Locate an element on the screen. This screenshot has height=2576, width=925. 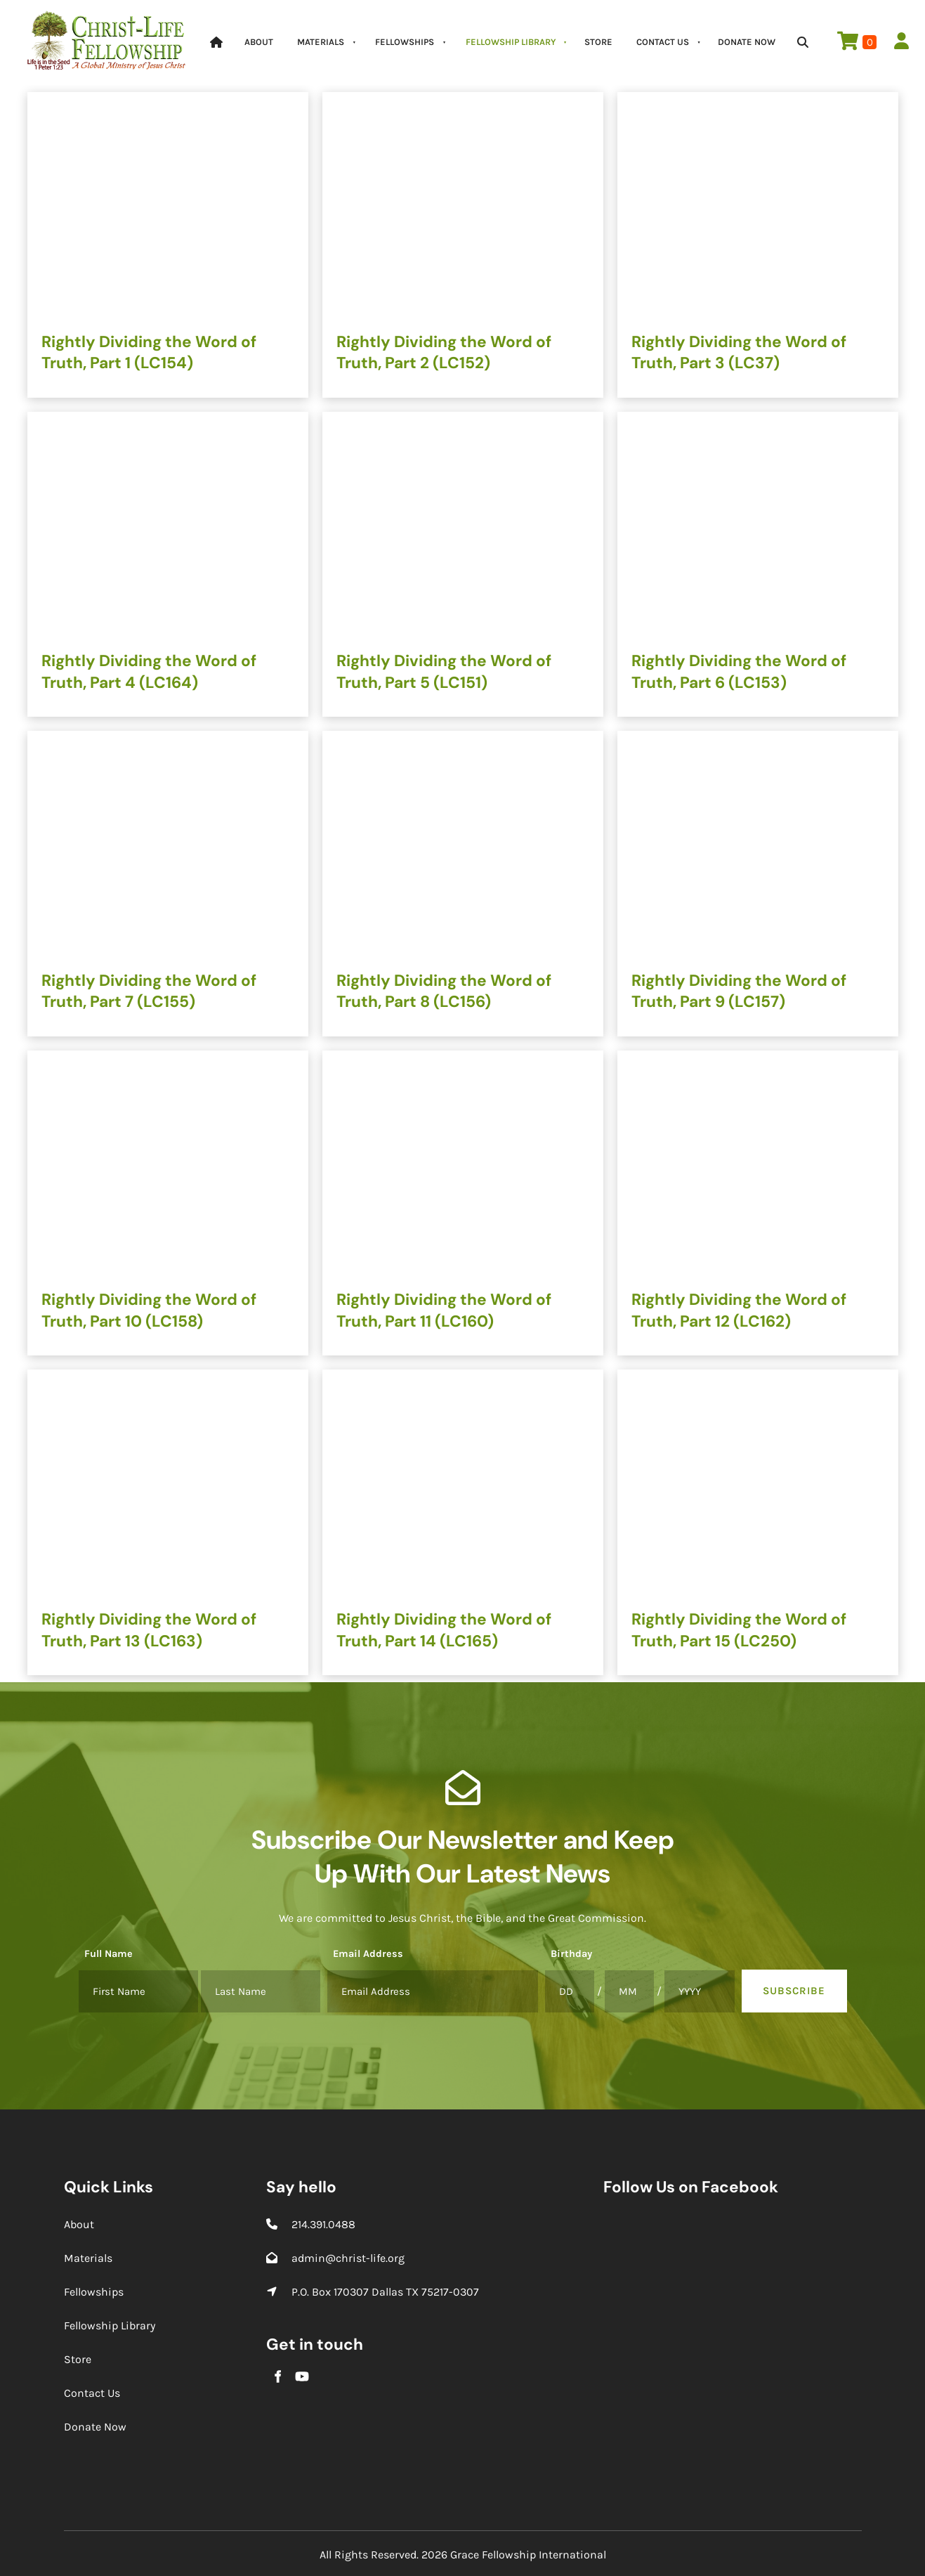
About is located at coordinates (258, 42).